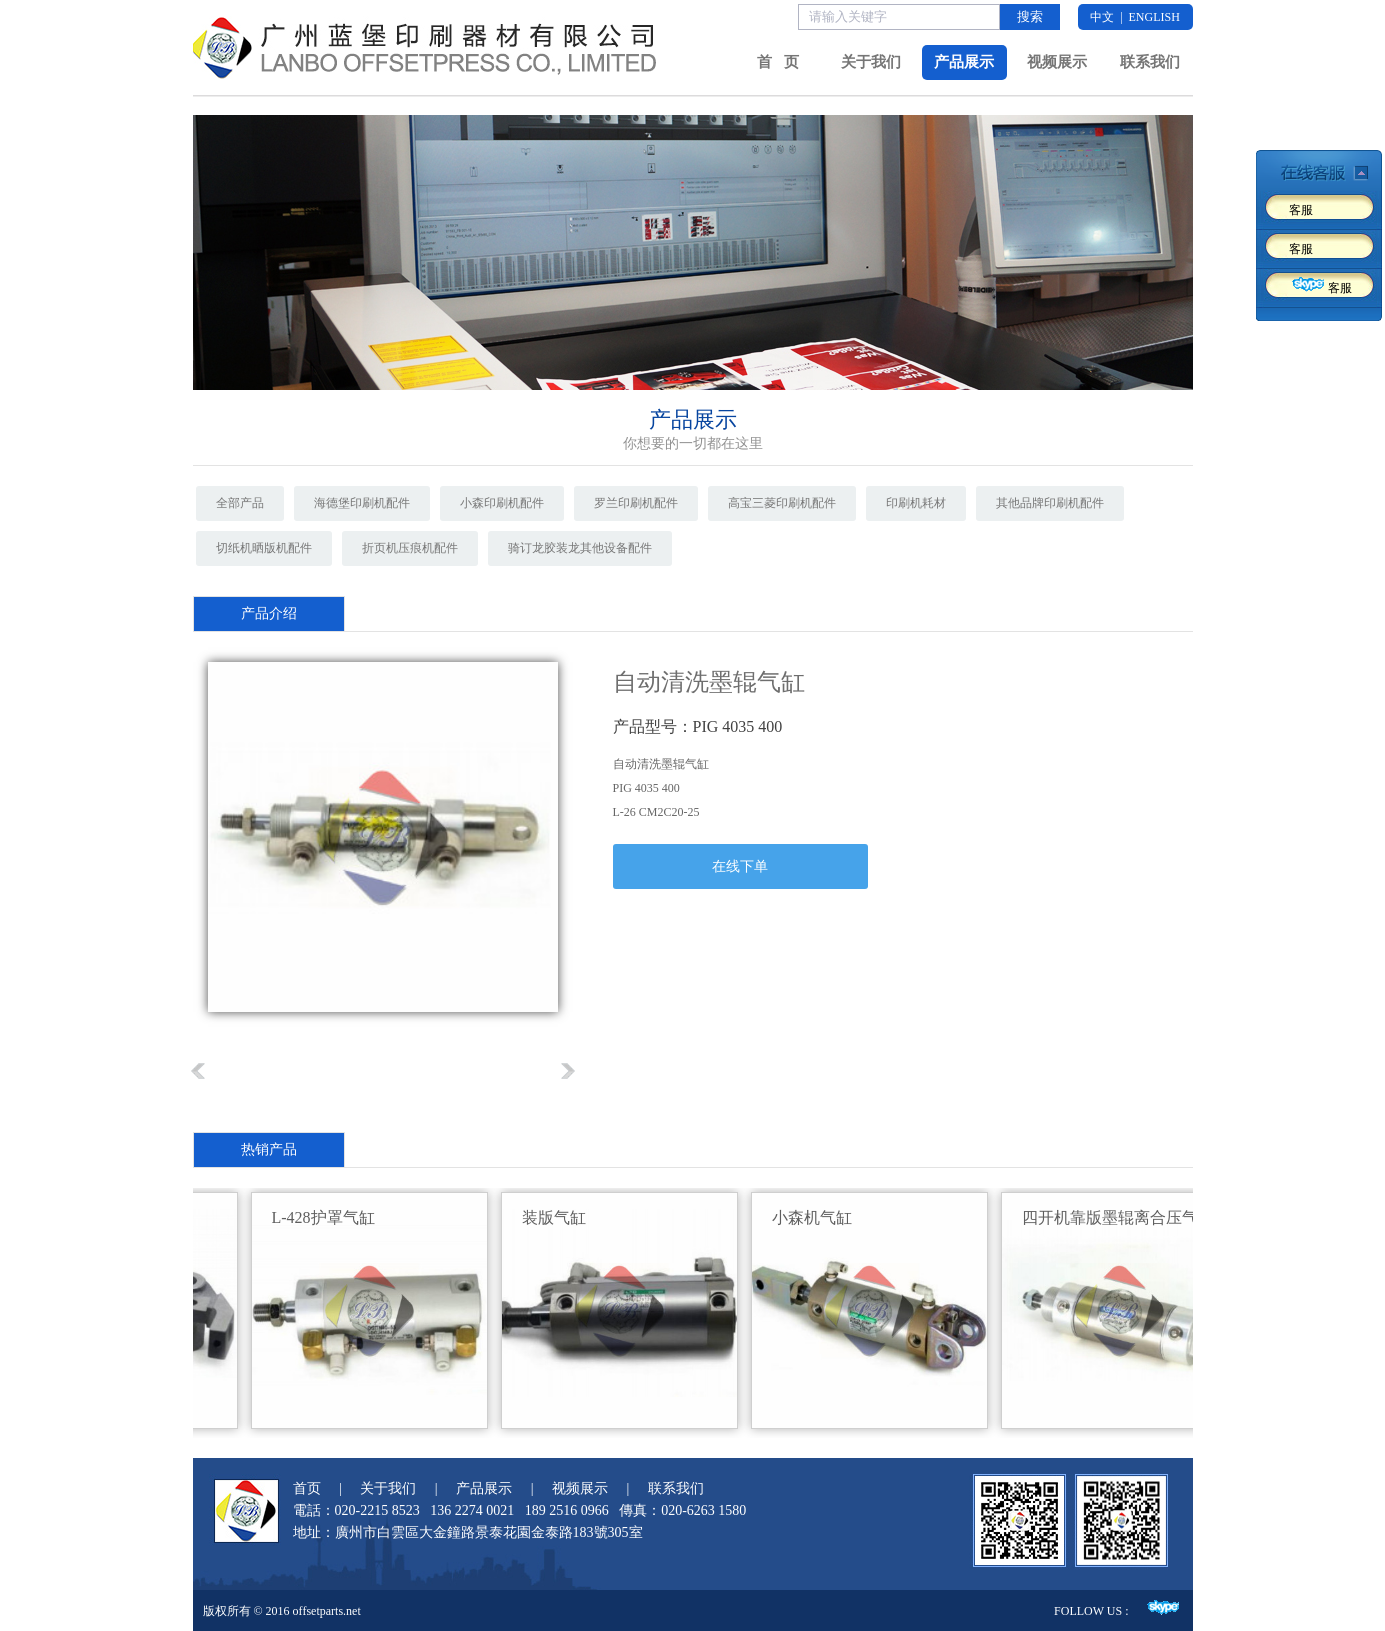  What do you see at coordinates (1102, 17) in the screenshot?
I see `中文` at bounding box center [1102, 17].